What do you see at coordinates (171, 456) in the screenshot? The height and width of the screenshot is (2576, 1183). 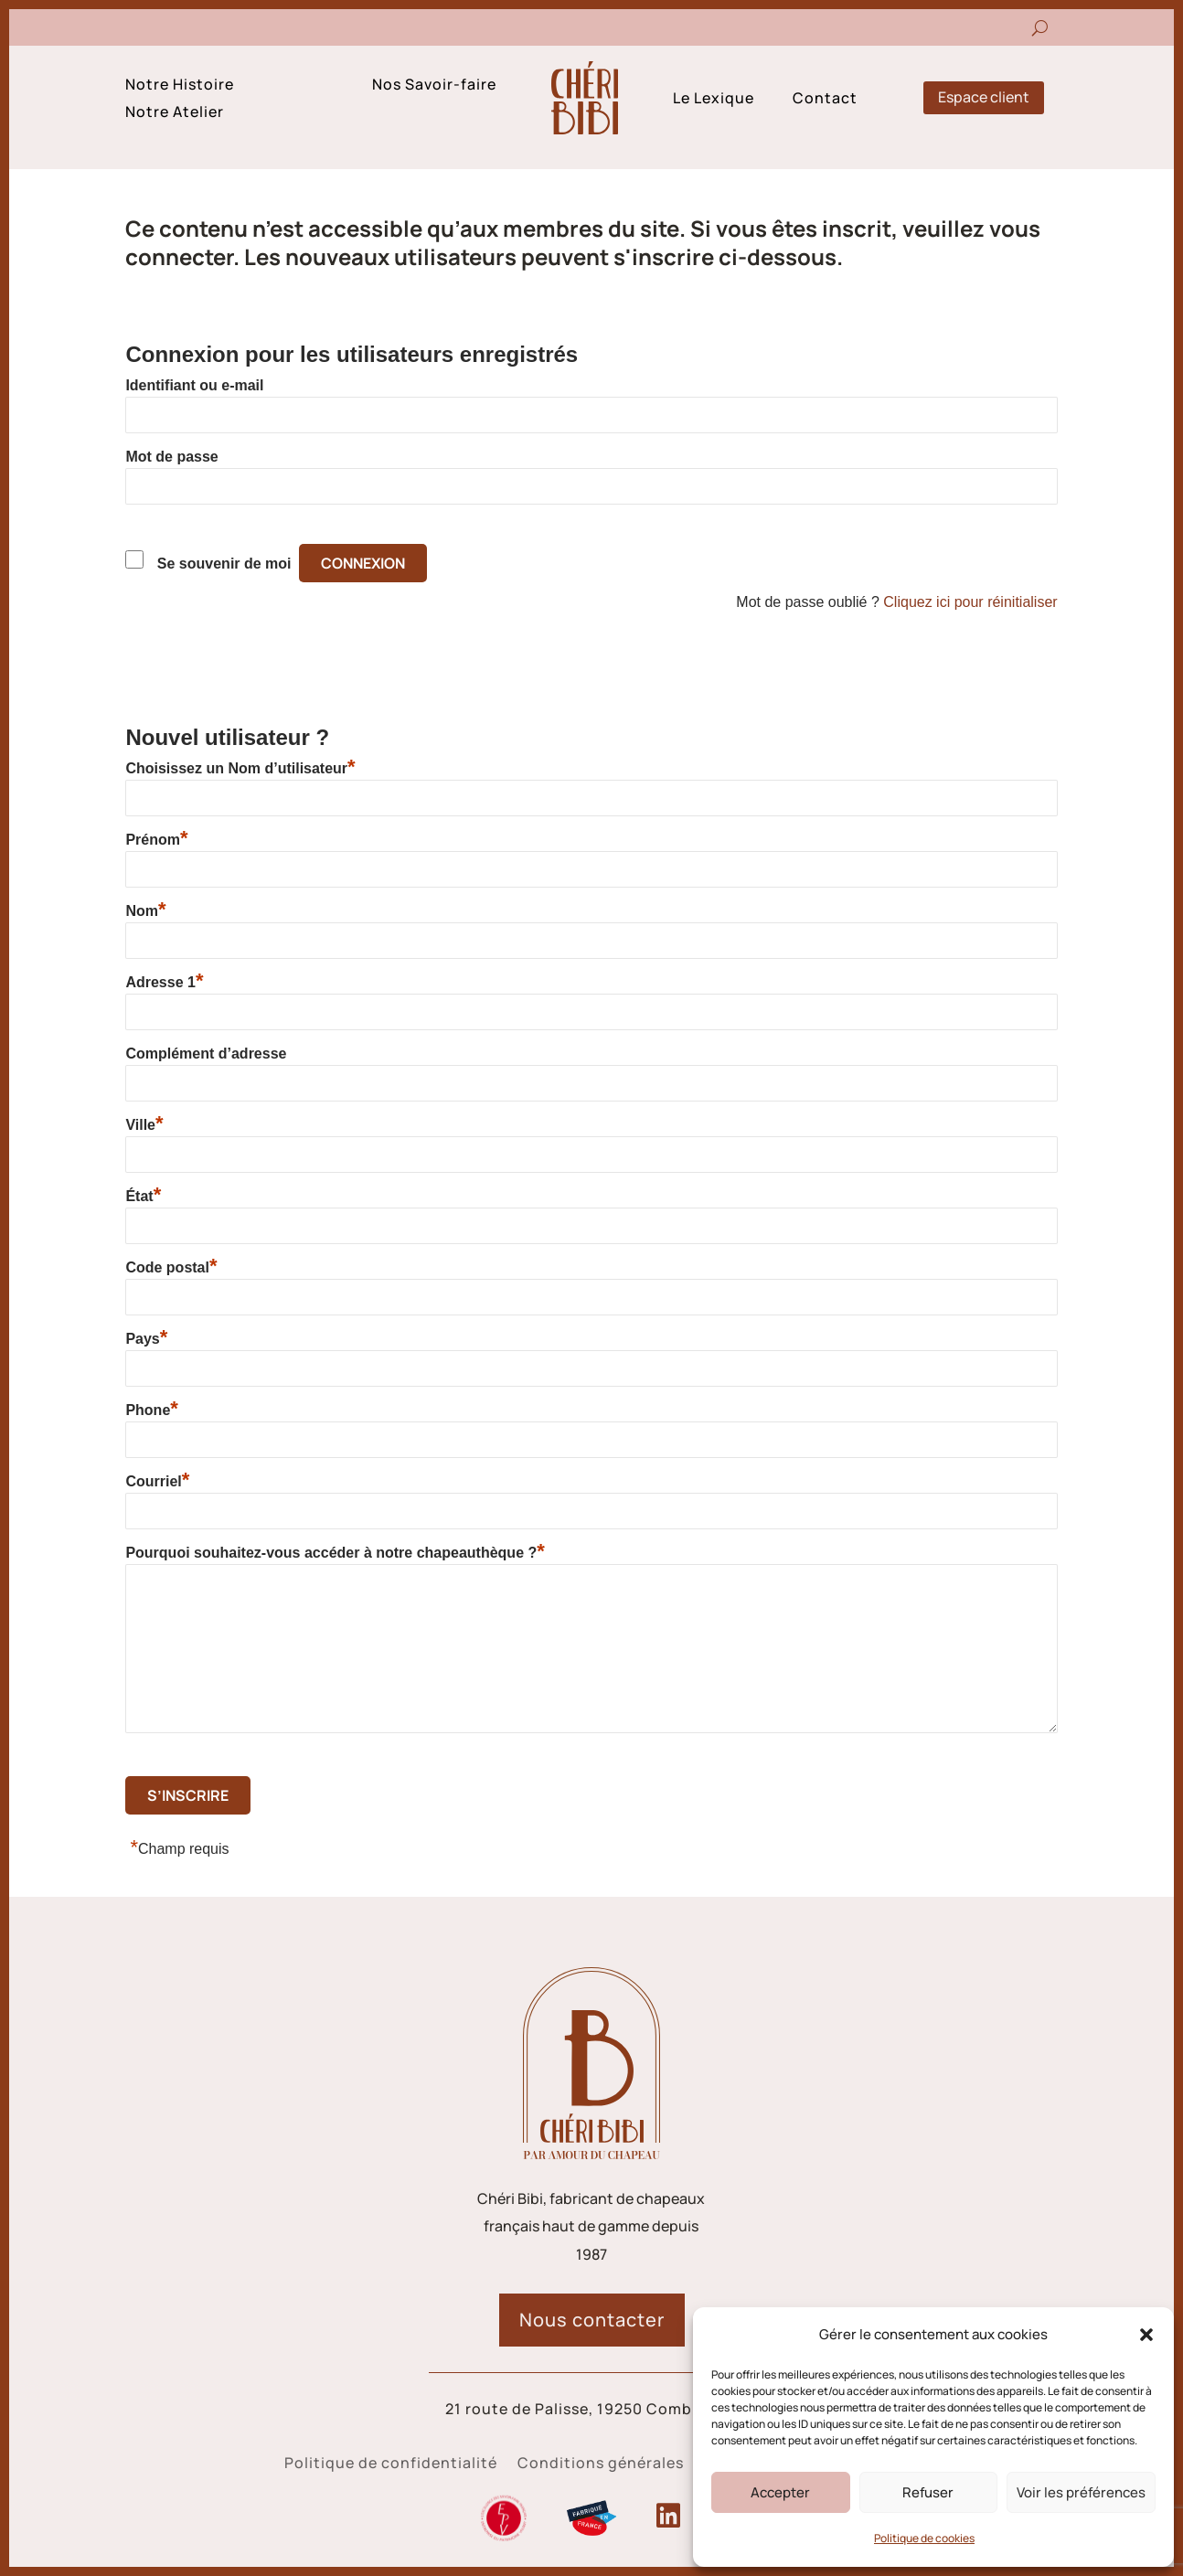 I see `Mot de passe` at bounding box center [171, 456].